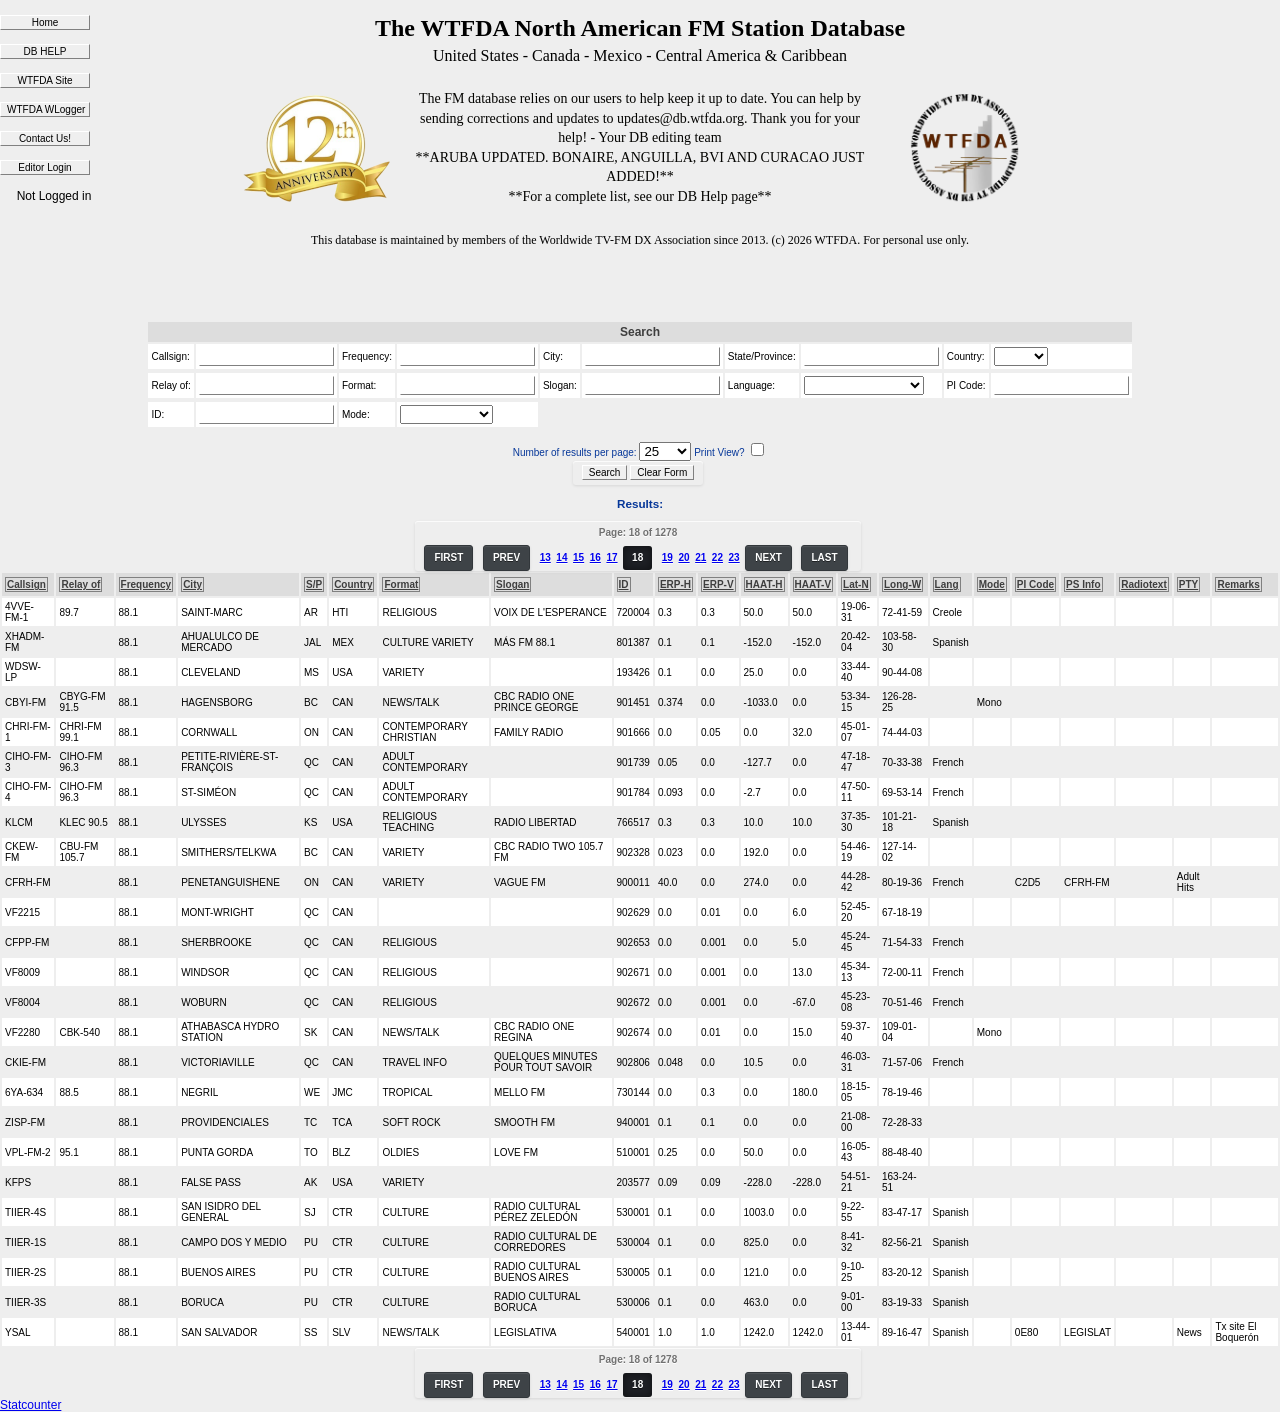  Describe the element at coordinates (718, 584) in the screenshot. I see `ERP-V` at that location.